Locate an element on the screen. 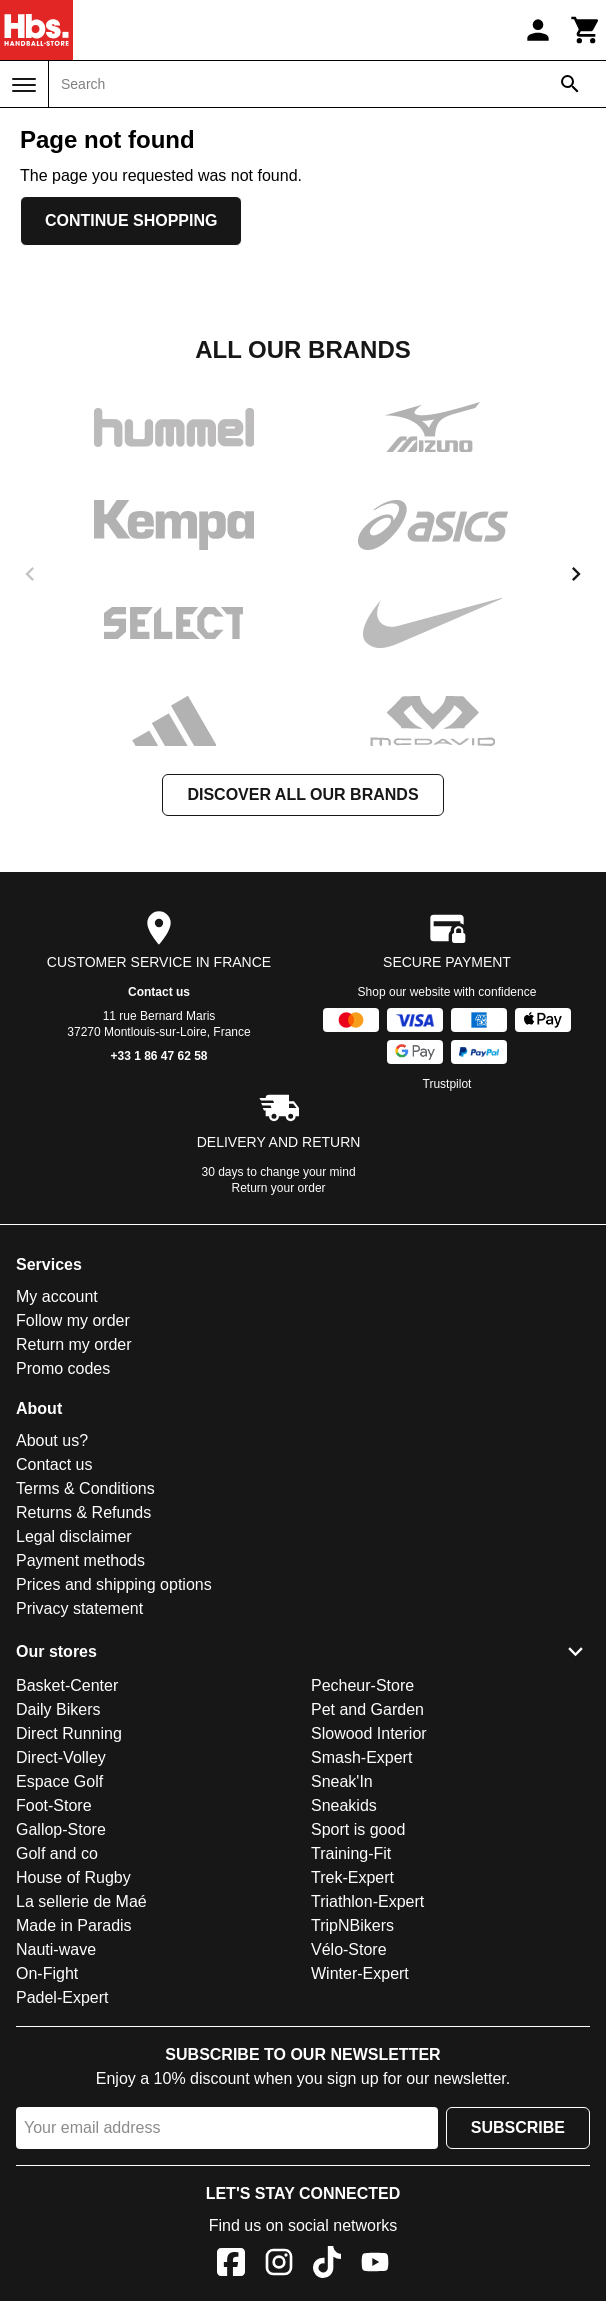 Image resolution: width=606 pixels, height=2301 pixels. Prices and shipping options is located at coordinates (114, 1584).